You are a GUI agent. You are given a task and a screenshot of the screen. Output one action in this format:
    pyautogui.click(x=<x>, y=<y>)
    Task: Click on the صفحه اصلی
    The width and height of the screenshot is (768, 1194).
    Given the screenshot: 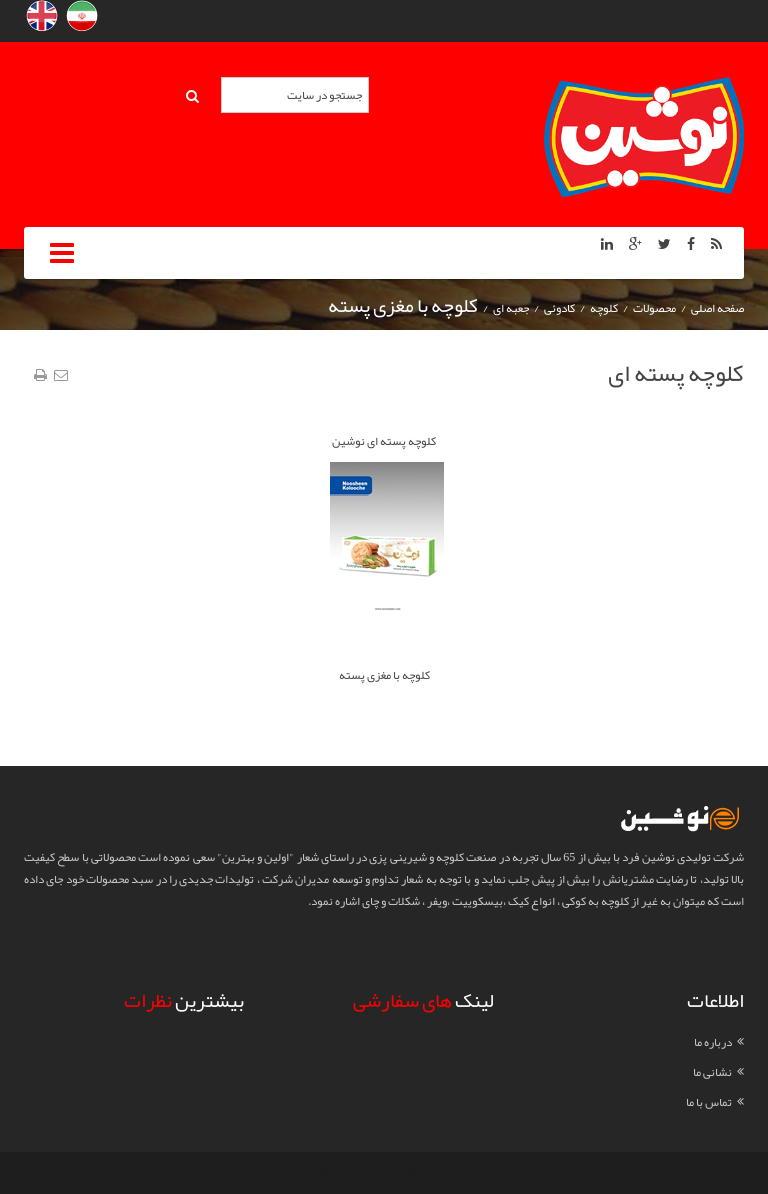 What is the action you would take?
    pyautogui.click(x=717, y=308)
    